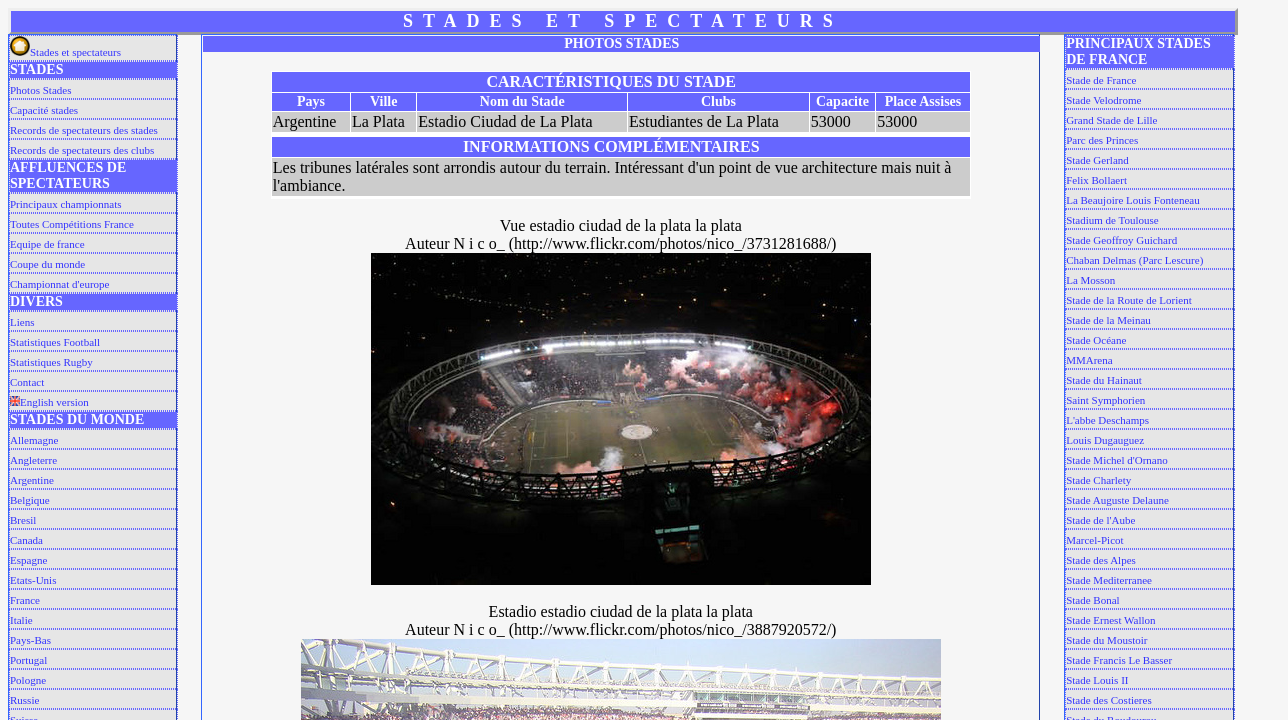  What do you see at coordinates (1121, 240) in the screenshot?
I see `Stade Geoffroy Guichard` at bounding box center [1121, 240].